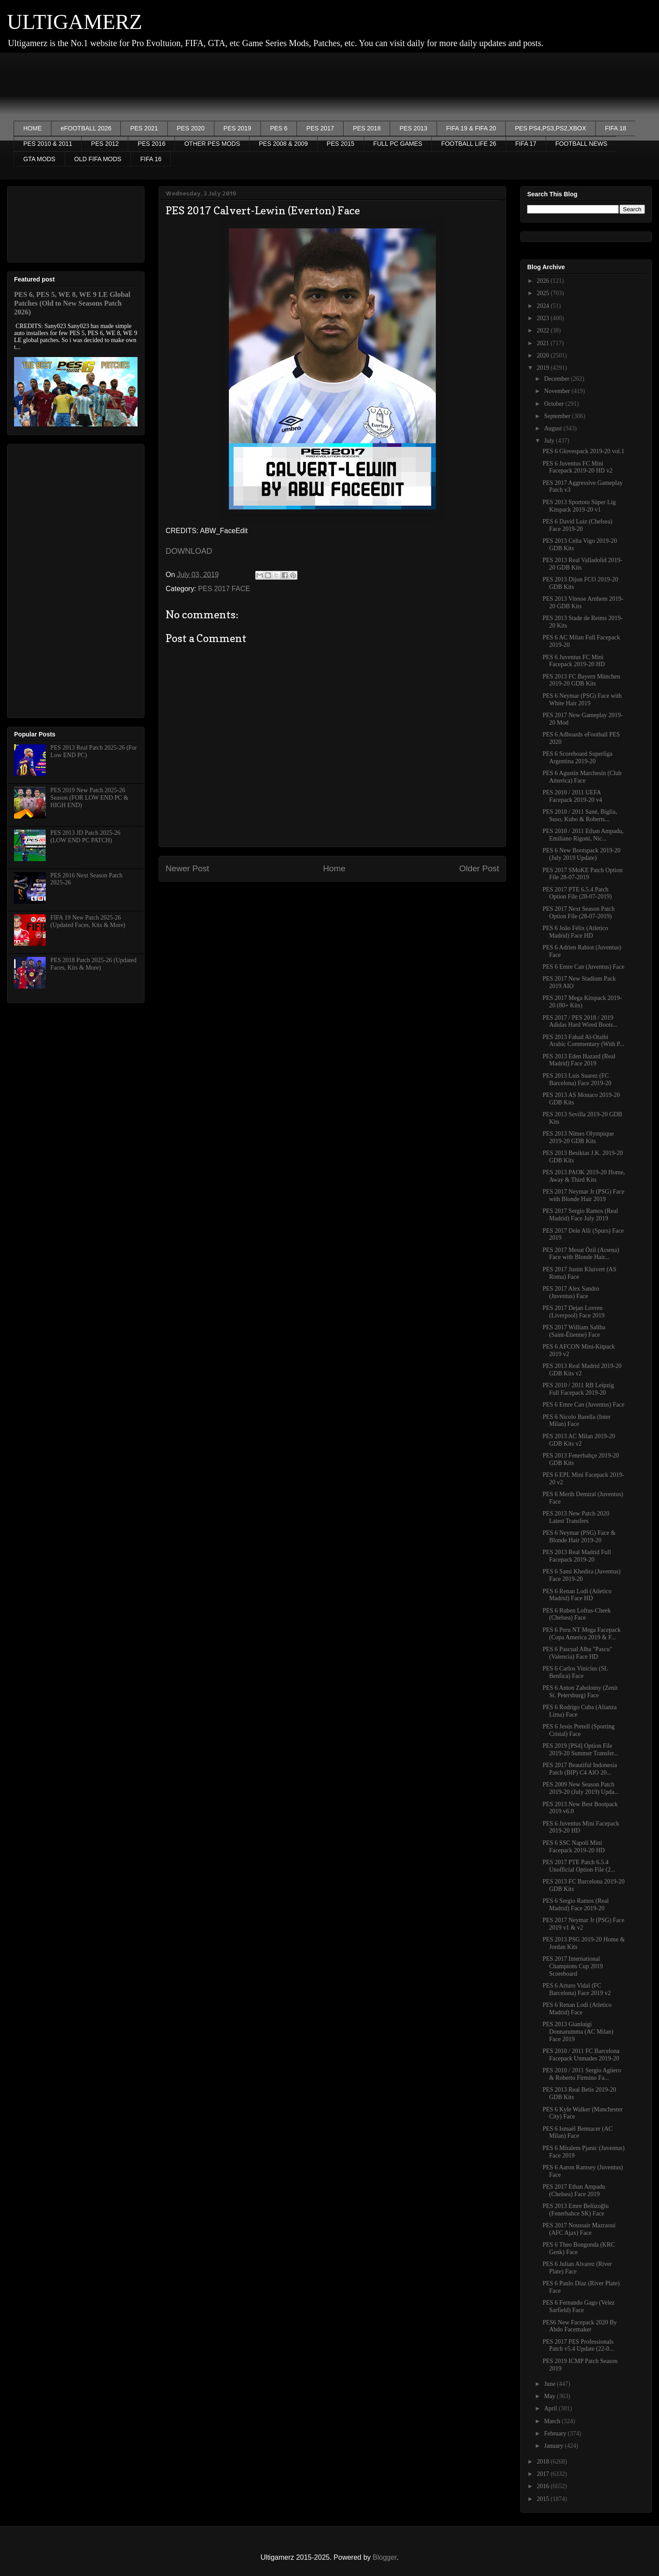 This screenshot has height=2576, width=659. I want to click on 2022, so click(544, 330).